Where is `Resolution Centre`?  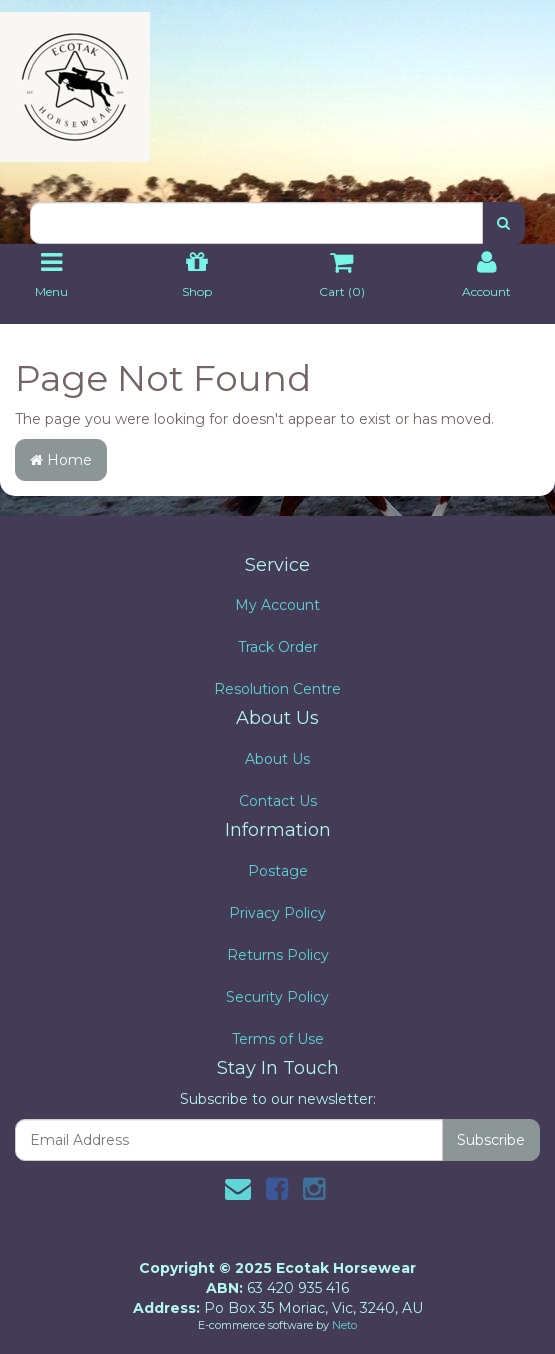 Resolution Centre is located at coordinates (277, 689).